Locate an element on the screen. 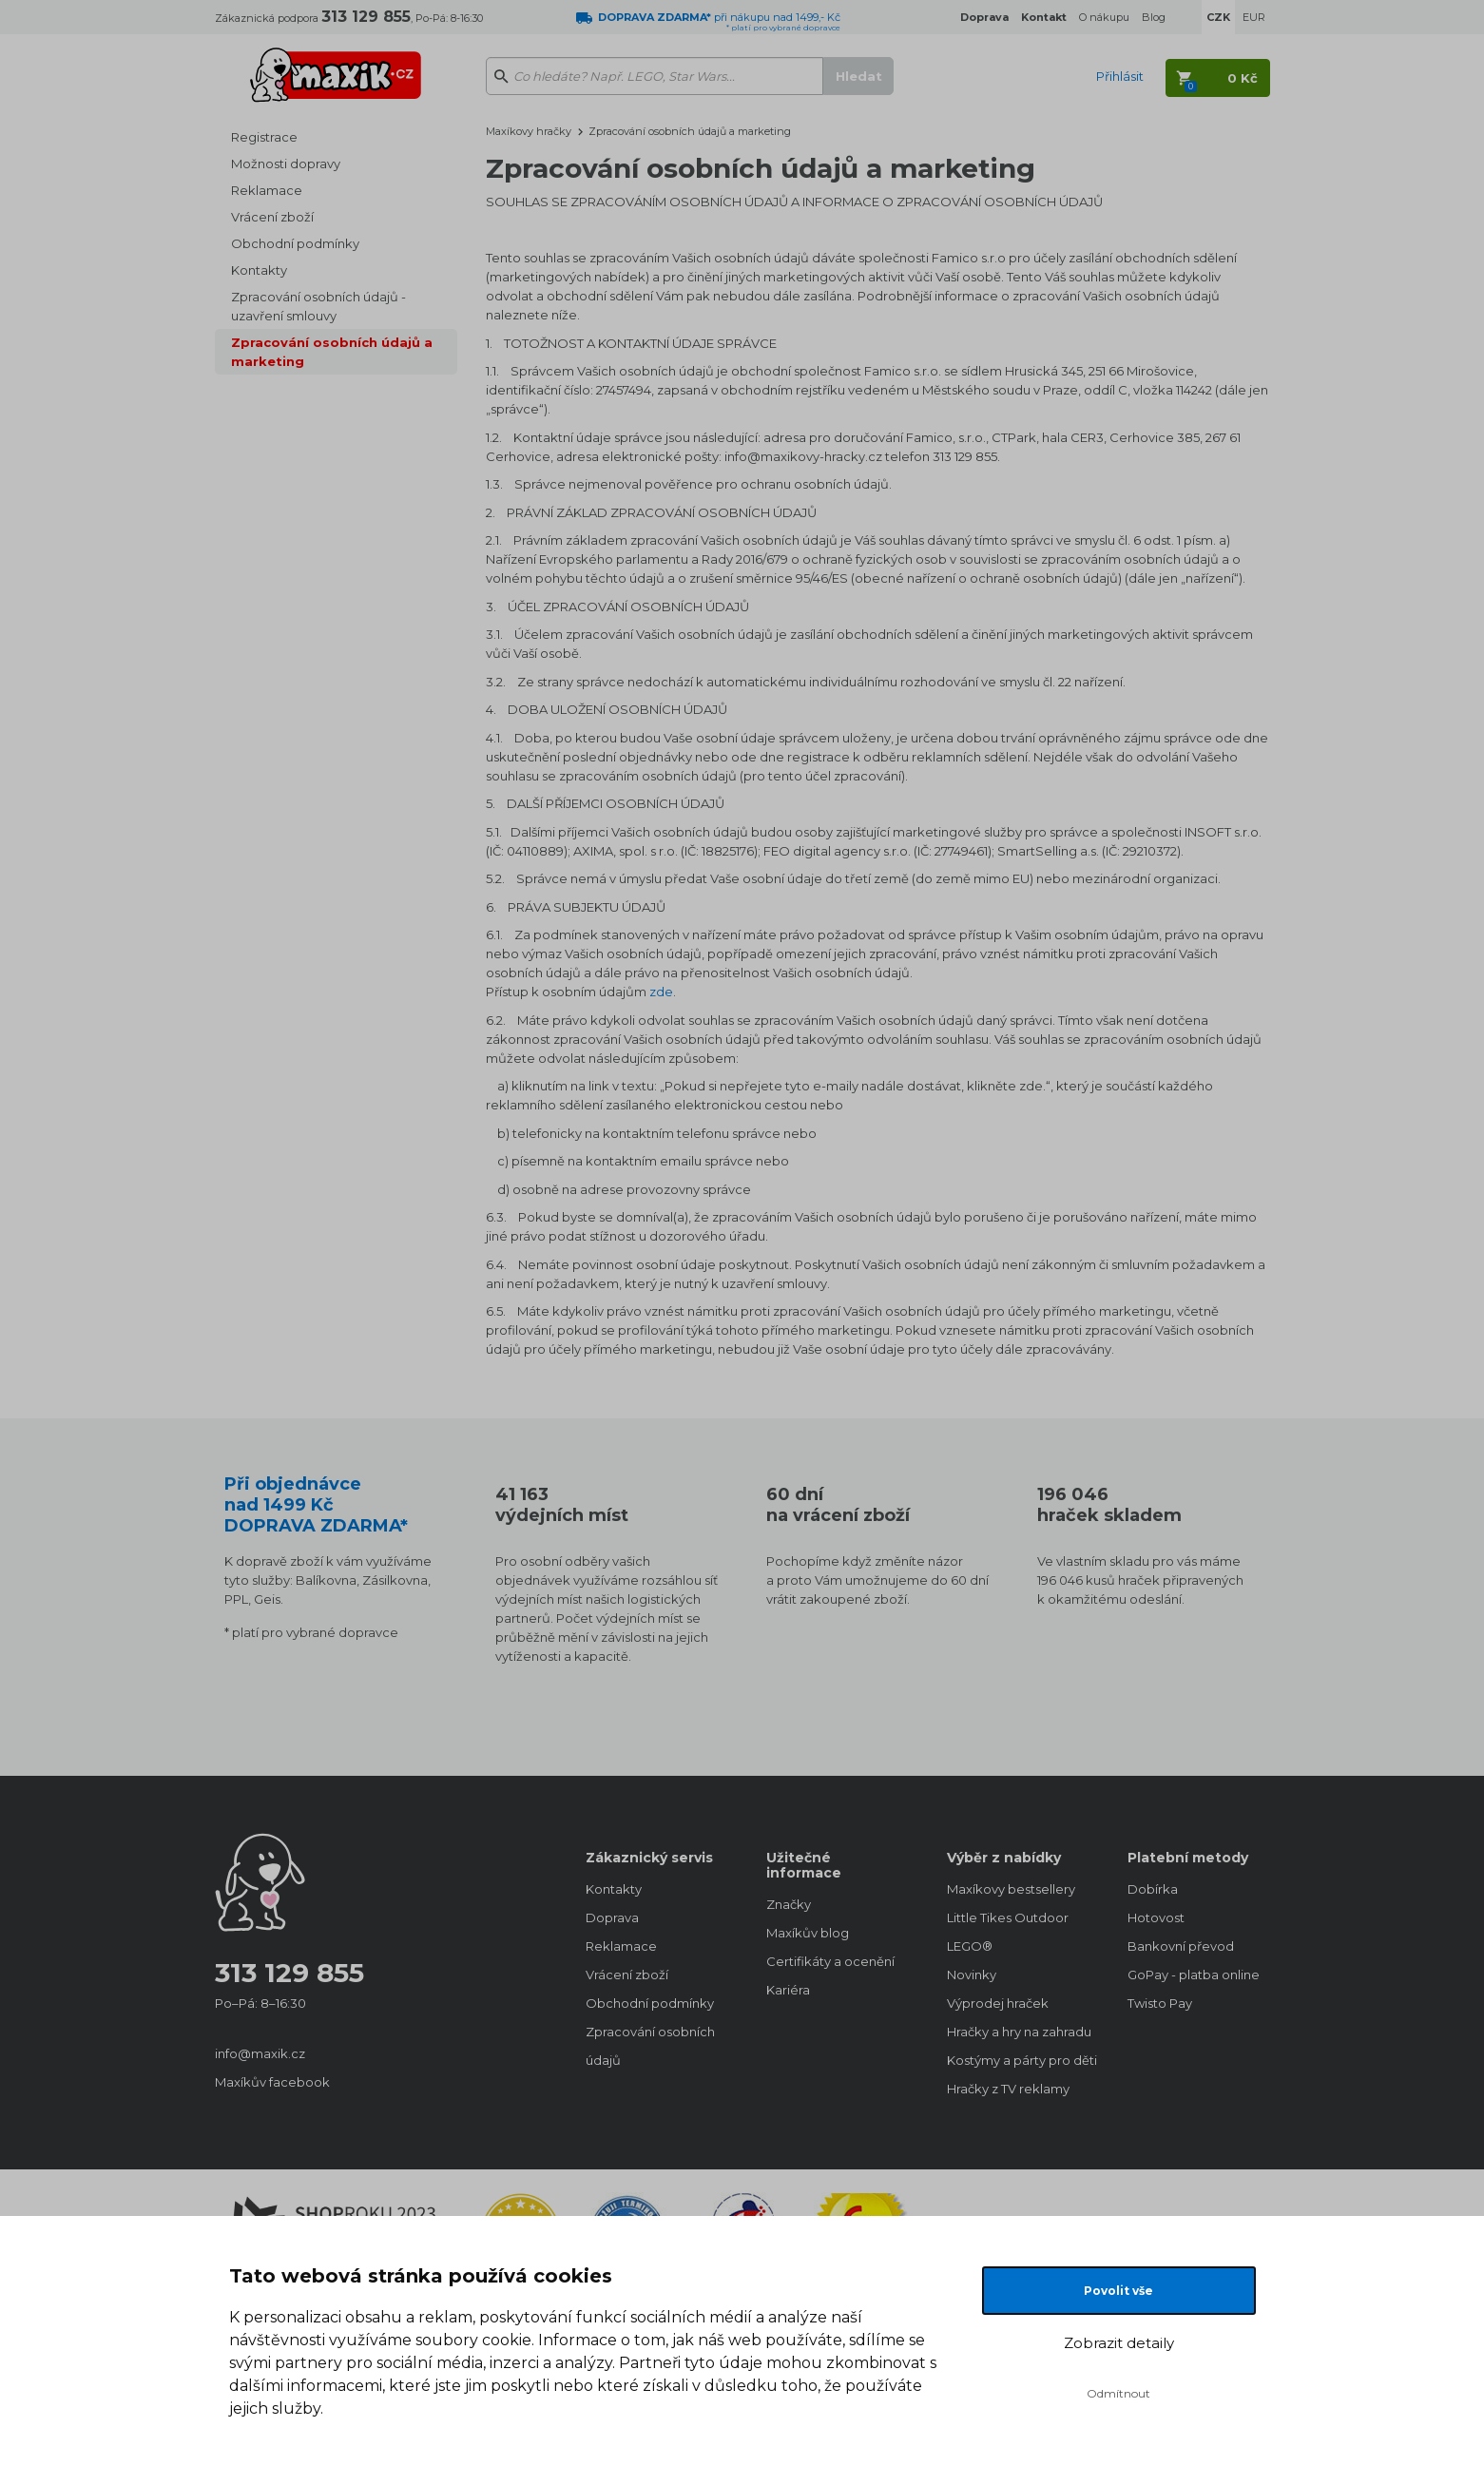 This screenshot has width=1484, height=2466. Maxíkův blog is located at coordinates (807, 1932).